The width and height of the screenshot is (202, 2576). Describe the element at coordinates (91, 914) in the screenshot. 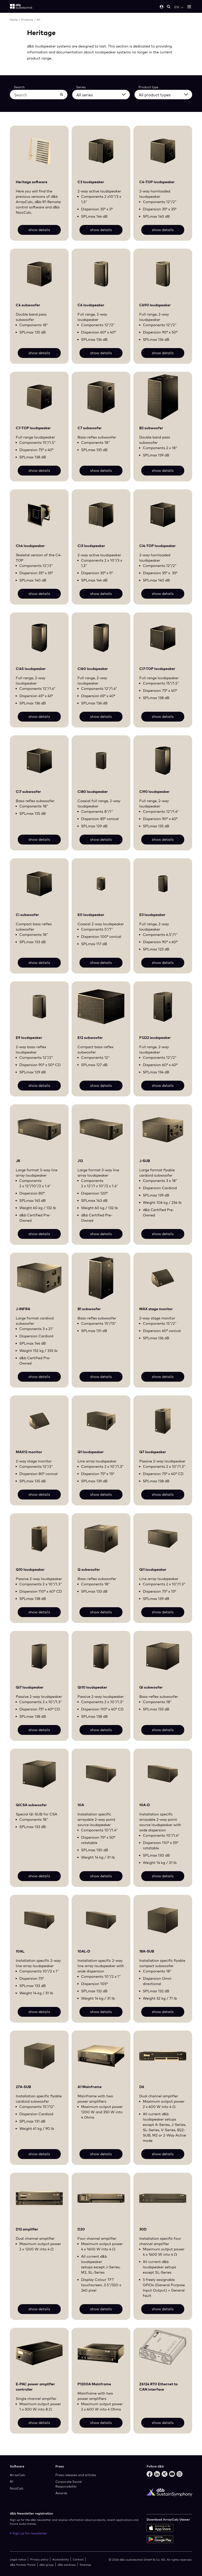

I see `E0 loudspeaker` at that location.